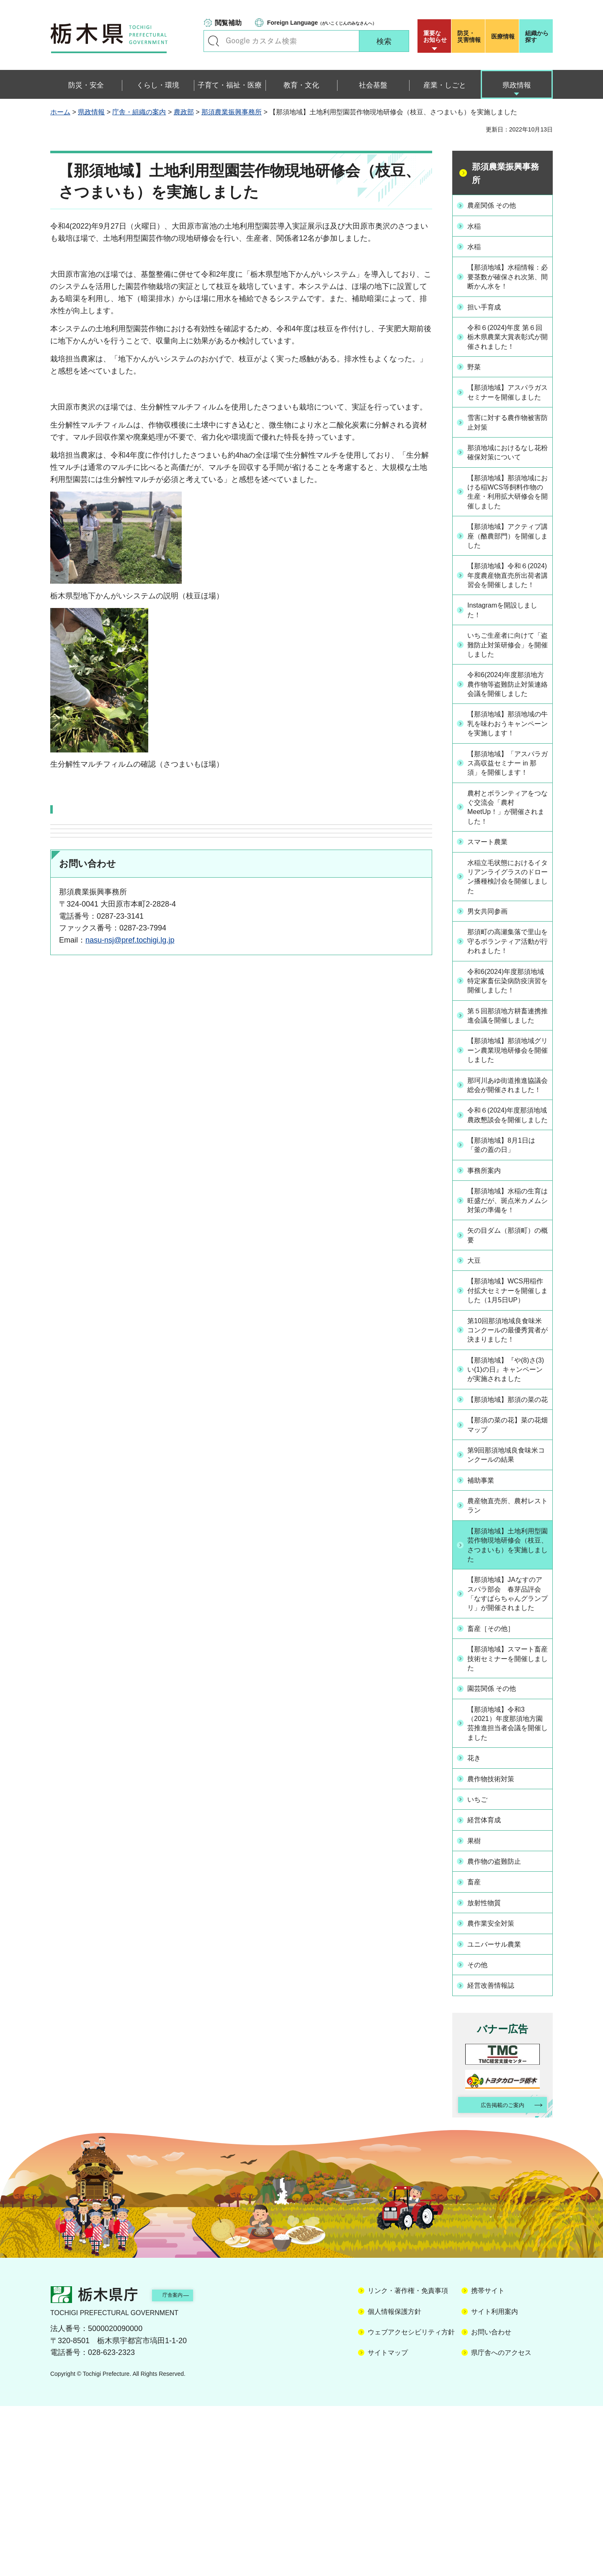  What do you see at coordinates (507, 472) in the screenshot?
I see `那須地域におけるなし花粉確保対策について` at bounding box center [507, 472].